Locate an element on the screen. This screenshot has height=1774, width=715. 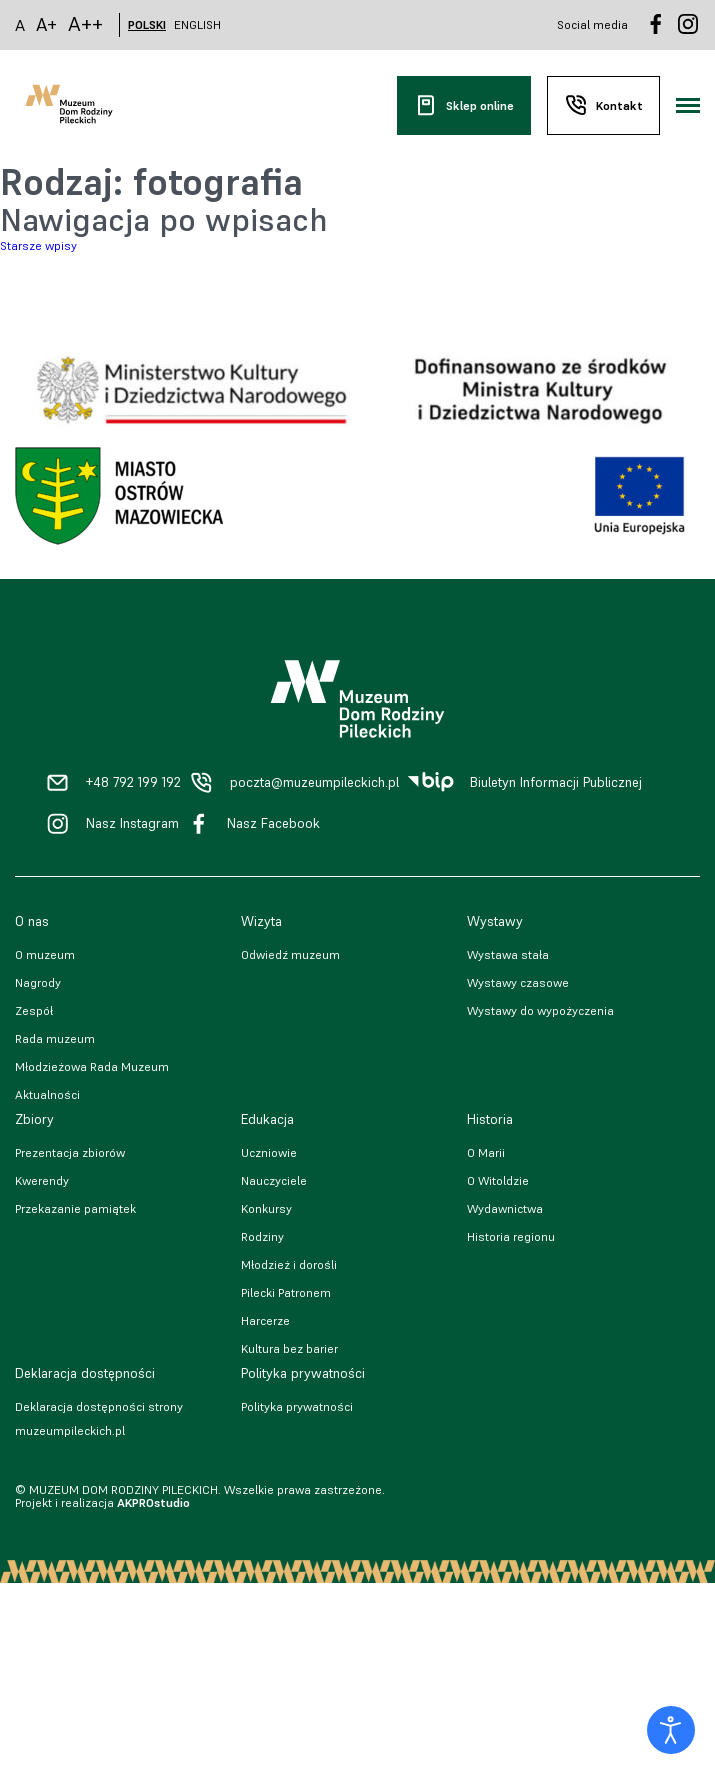
Młodzież i dorośli is located at coordinates (289, 1264).